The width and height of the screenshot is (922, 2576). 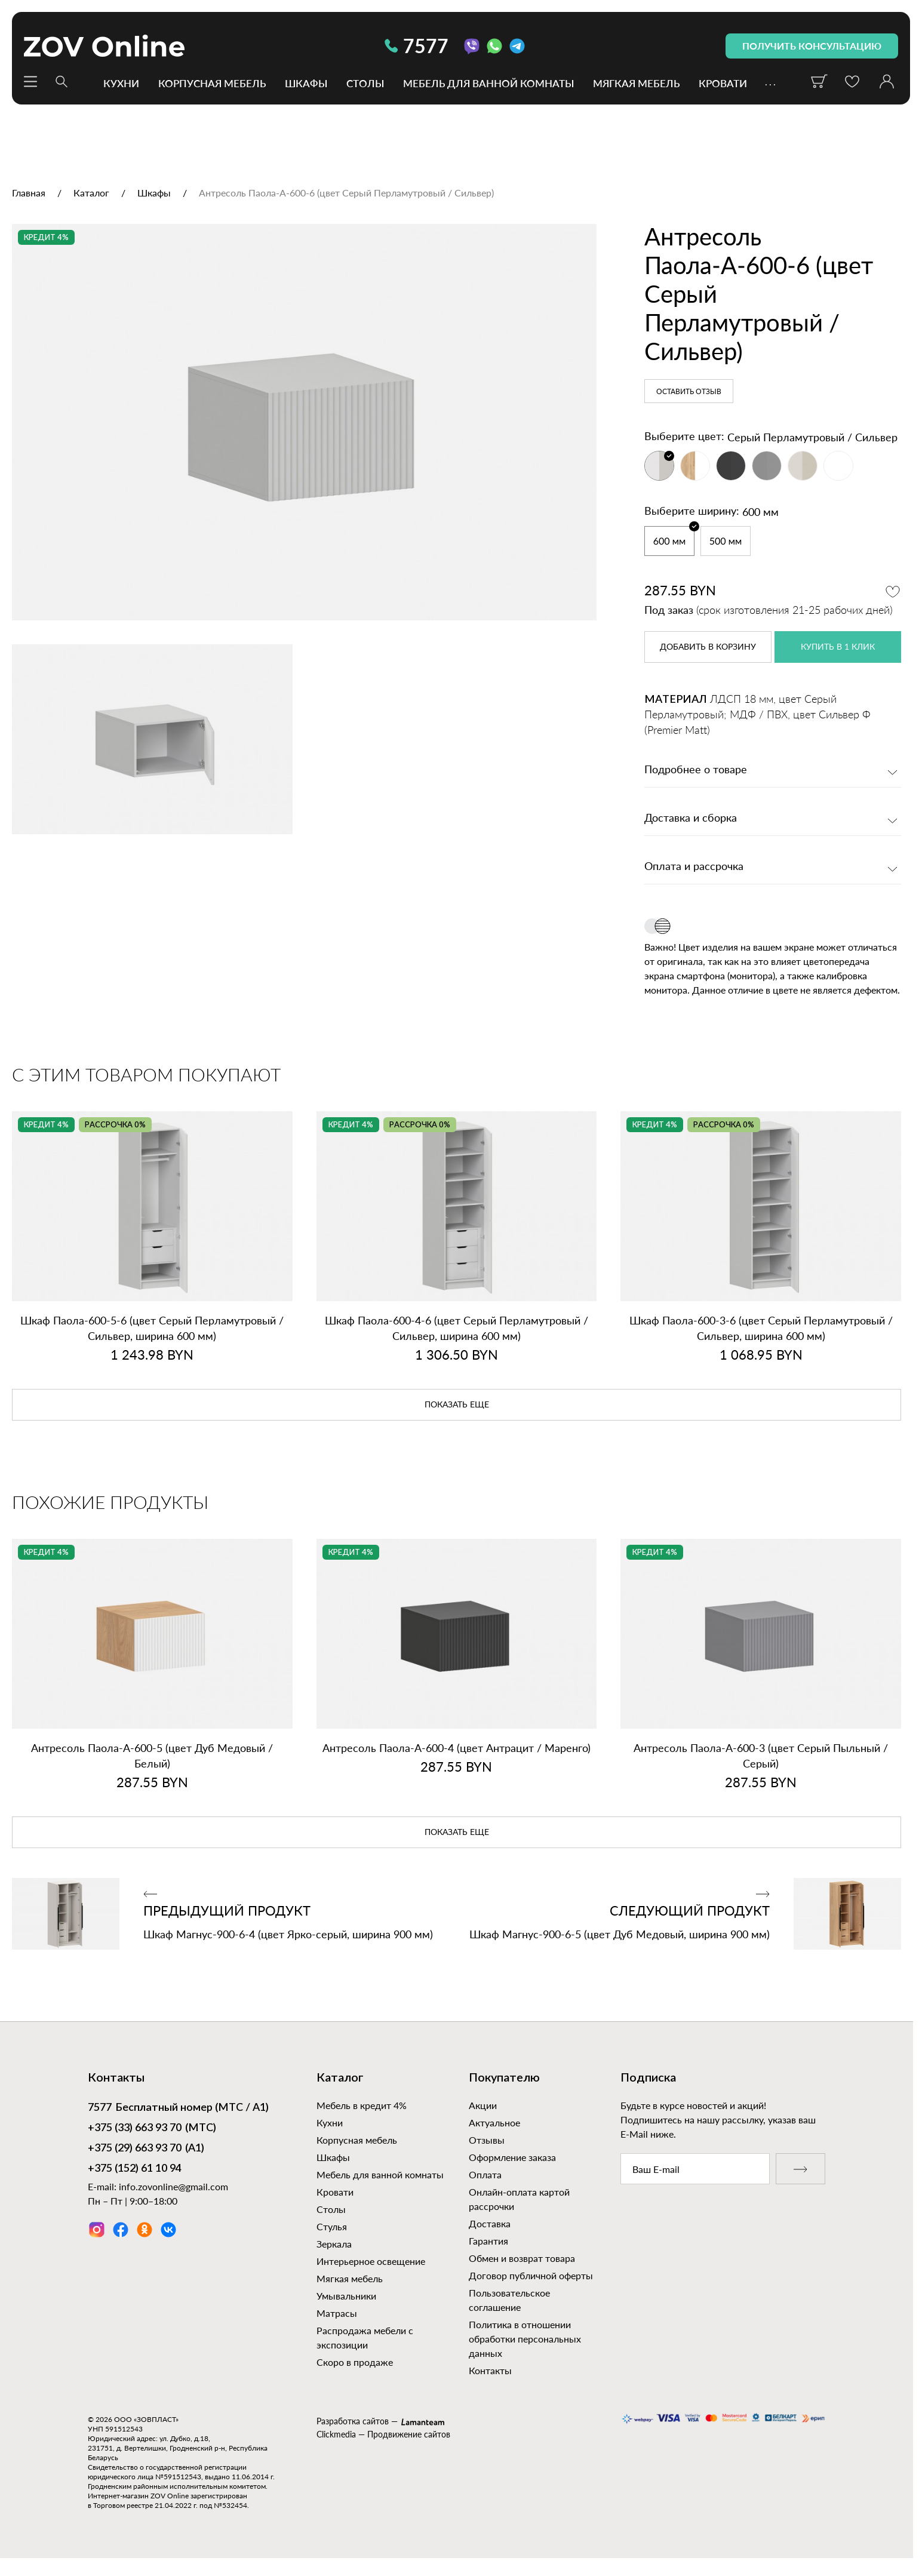 I want to click on Контакты, so click(x=490, y=2370).